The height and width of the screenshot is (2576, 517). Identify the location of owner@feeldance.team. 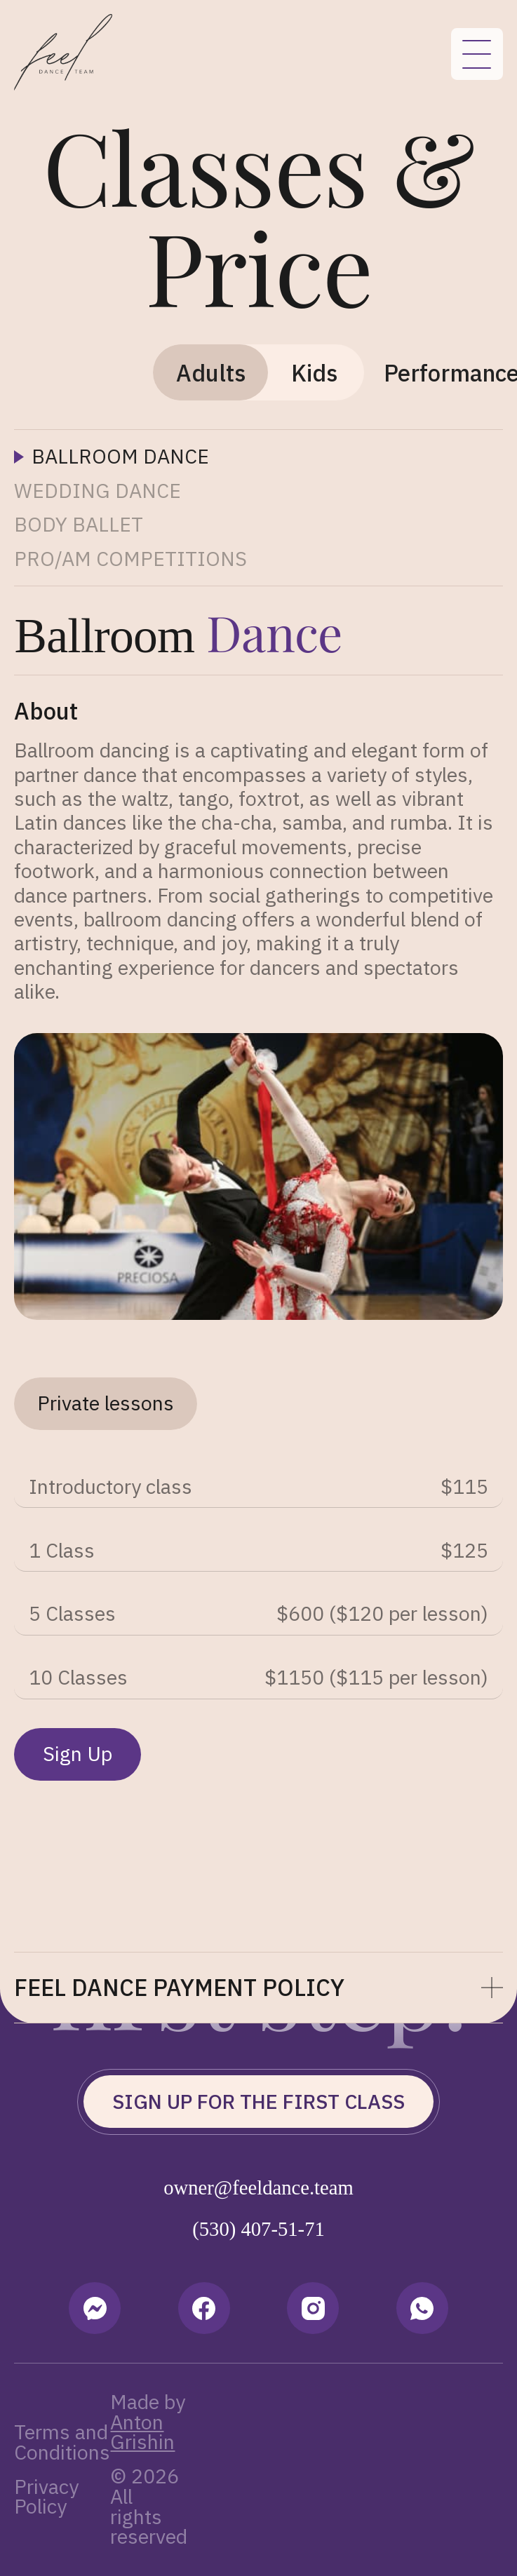
(258, 2188).